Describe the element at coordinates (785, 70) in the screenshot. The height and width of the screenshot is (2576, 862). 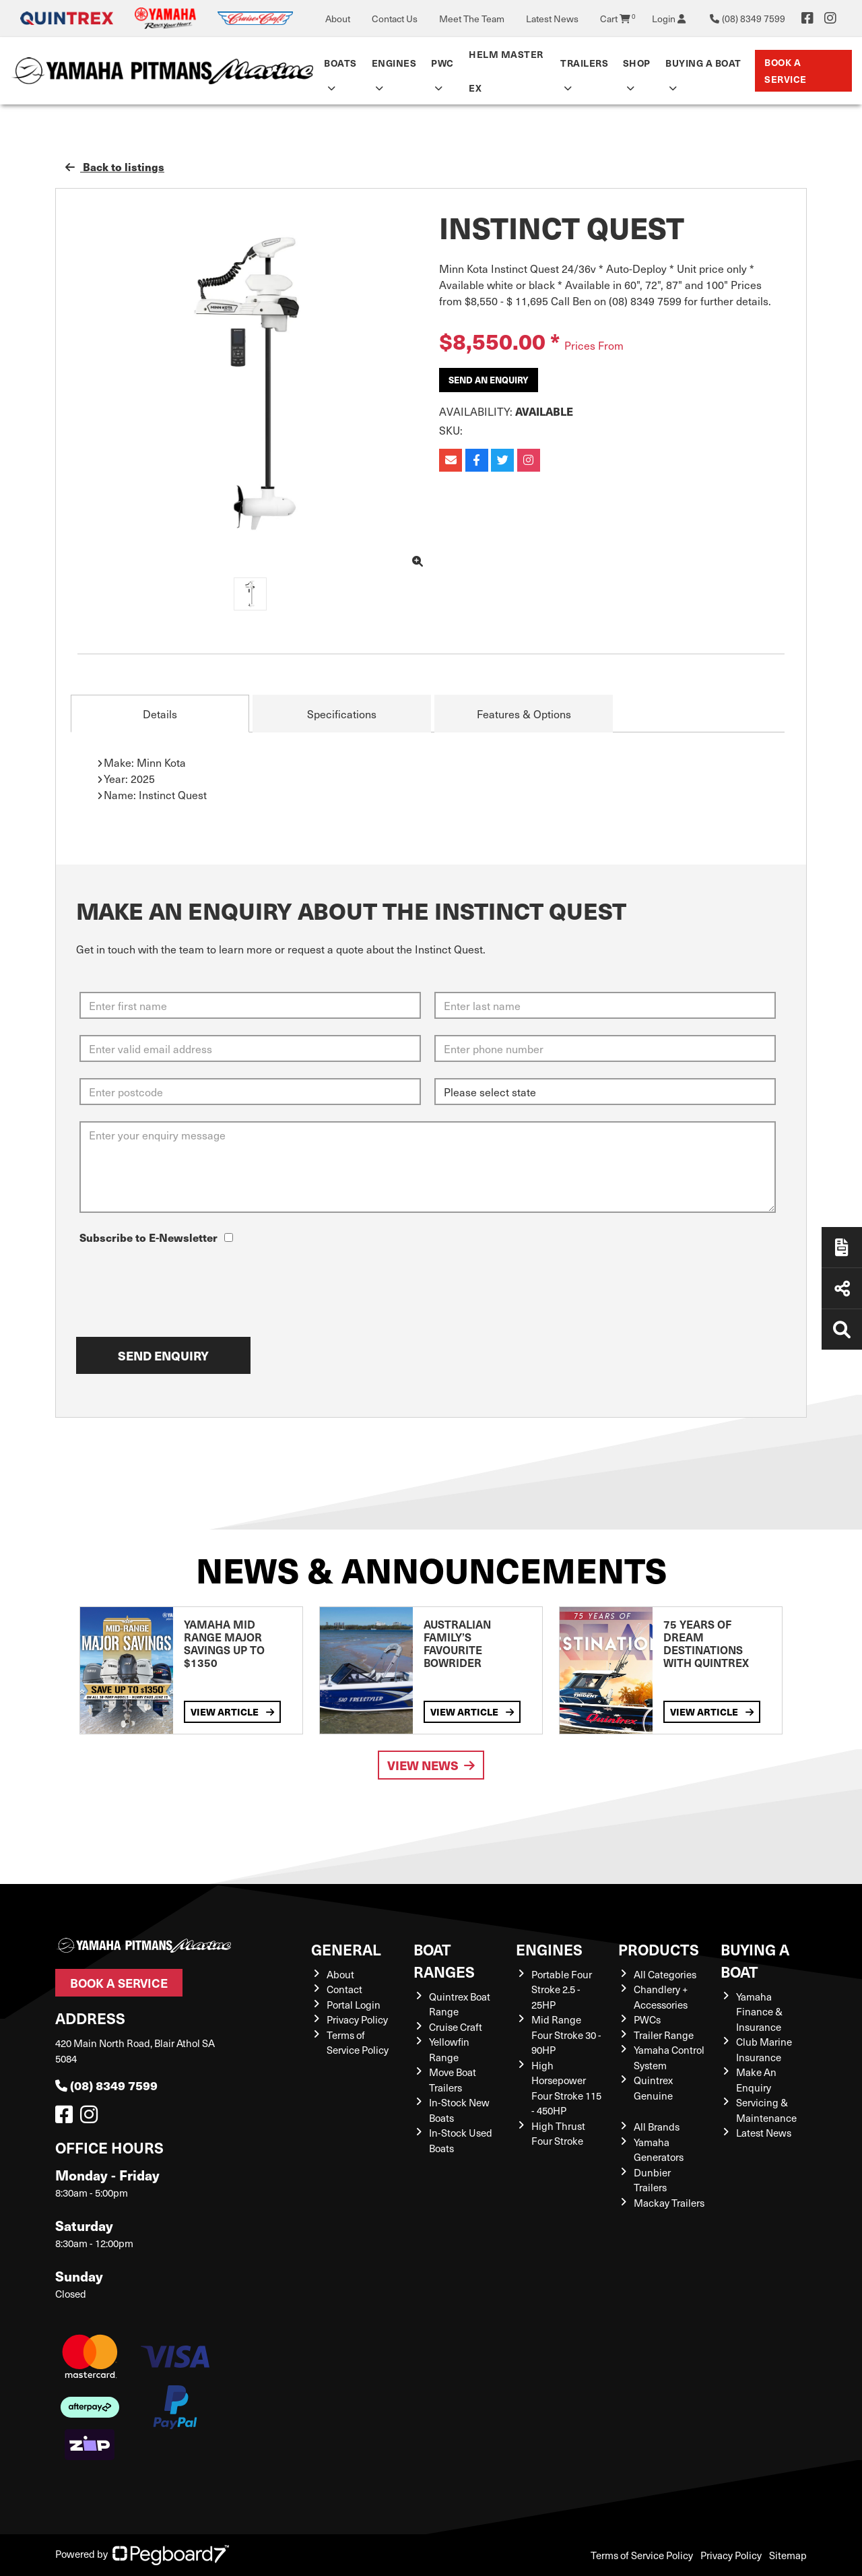
I see `Book a Service` at that location.